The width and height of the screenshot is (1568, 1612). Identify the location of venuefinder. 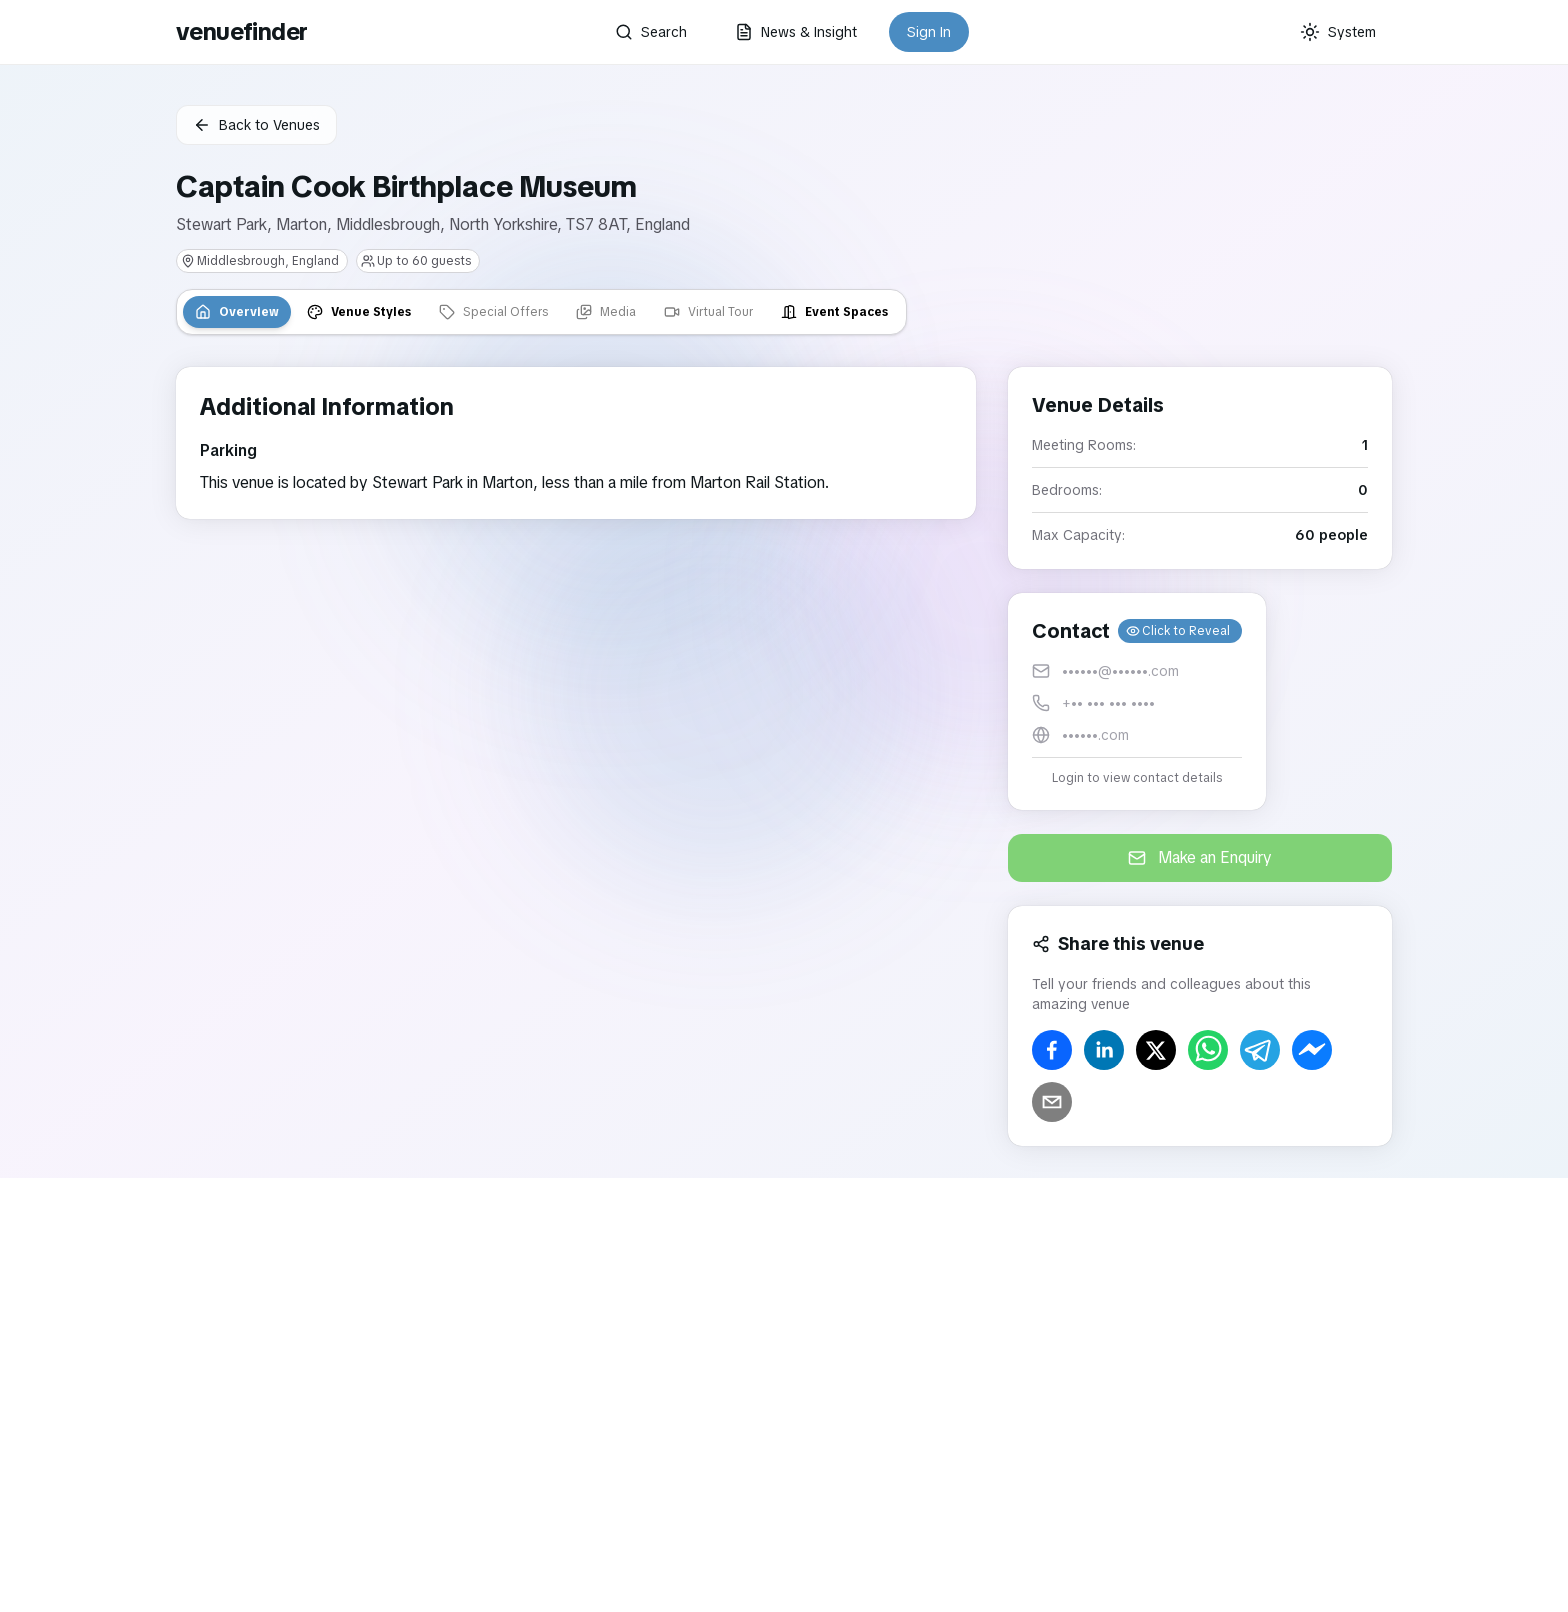
(241, 31).